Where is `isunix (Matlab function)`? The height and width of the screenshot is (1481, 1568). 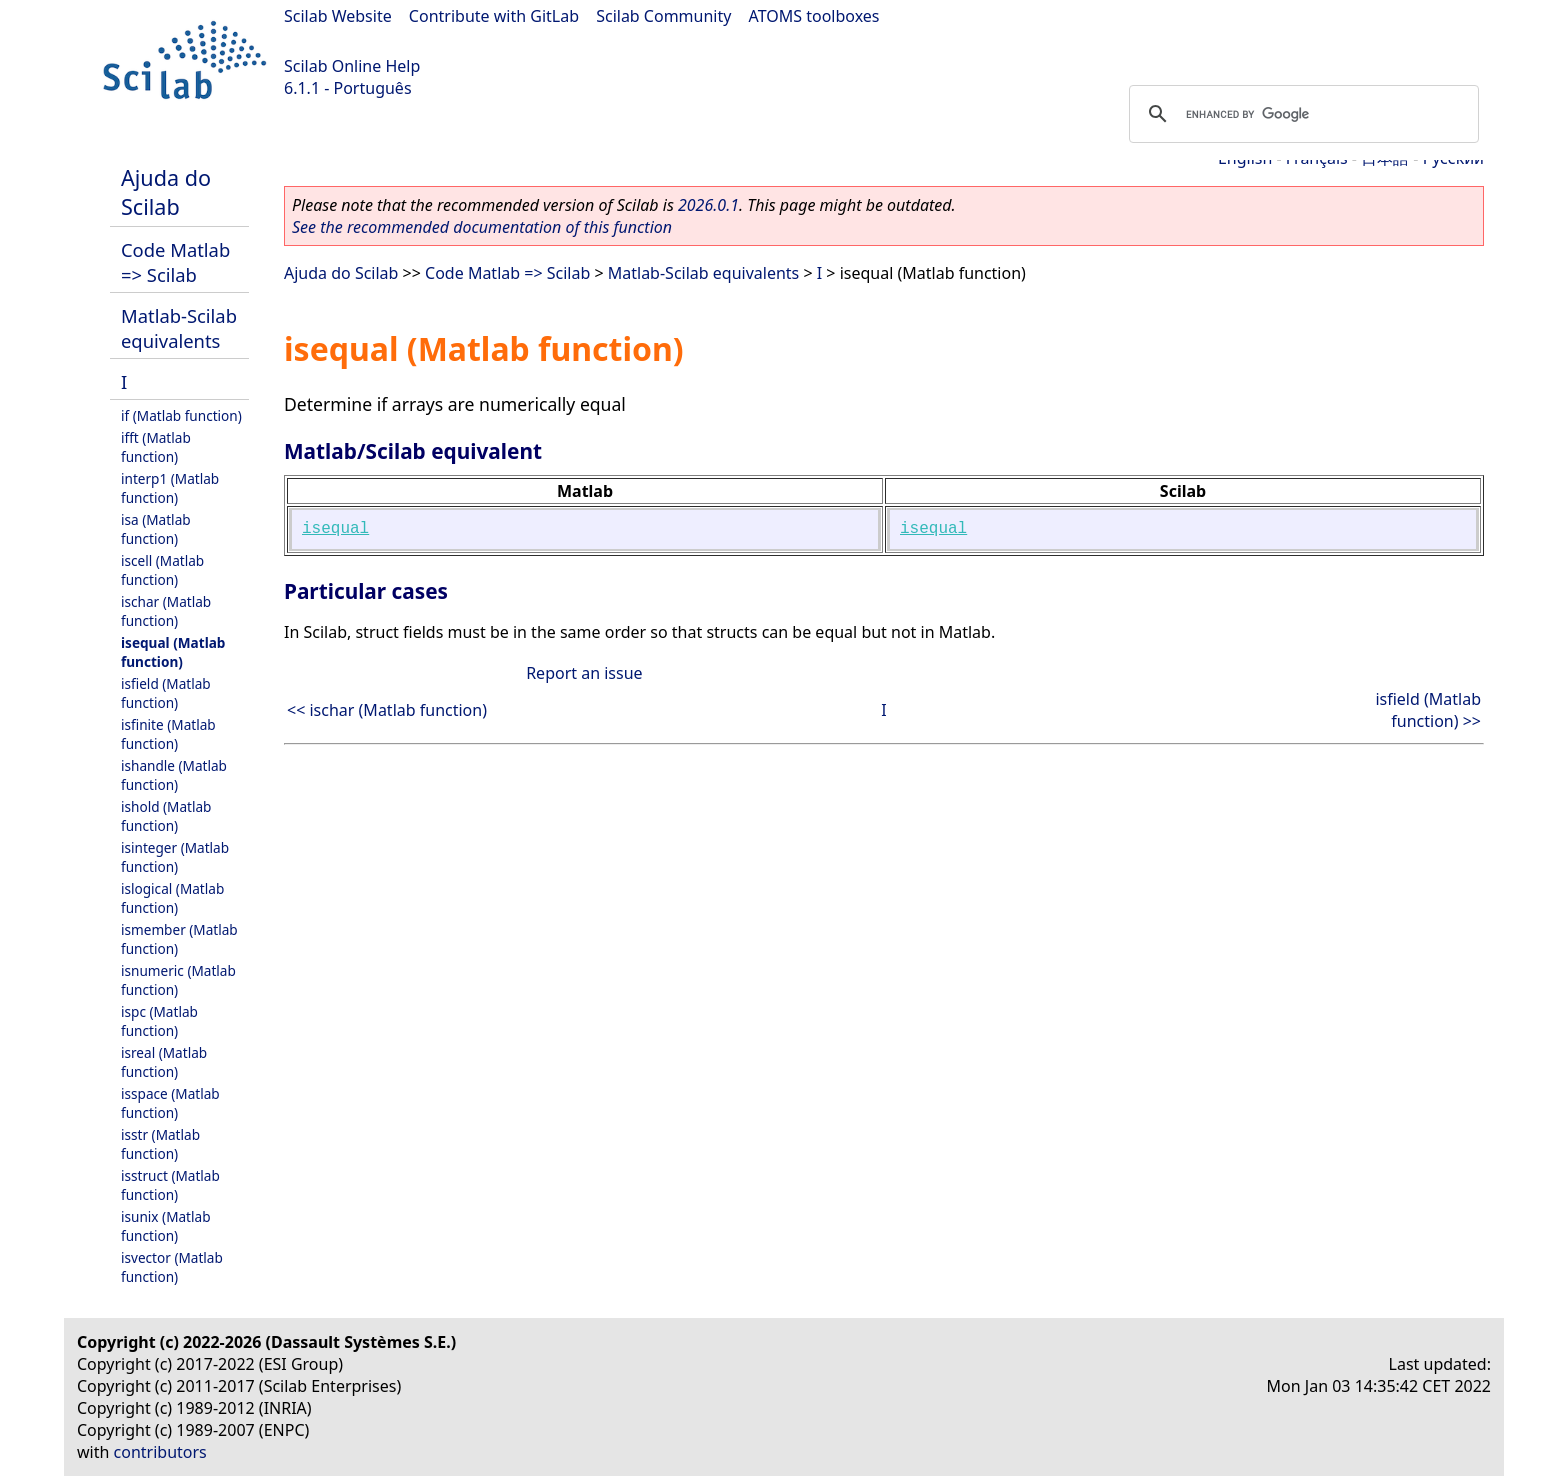
isunix (Matlab function) is located at coordinates (166, 1226).